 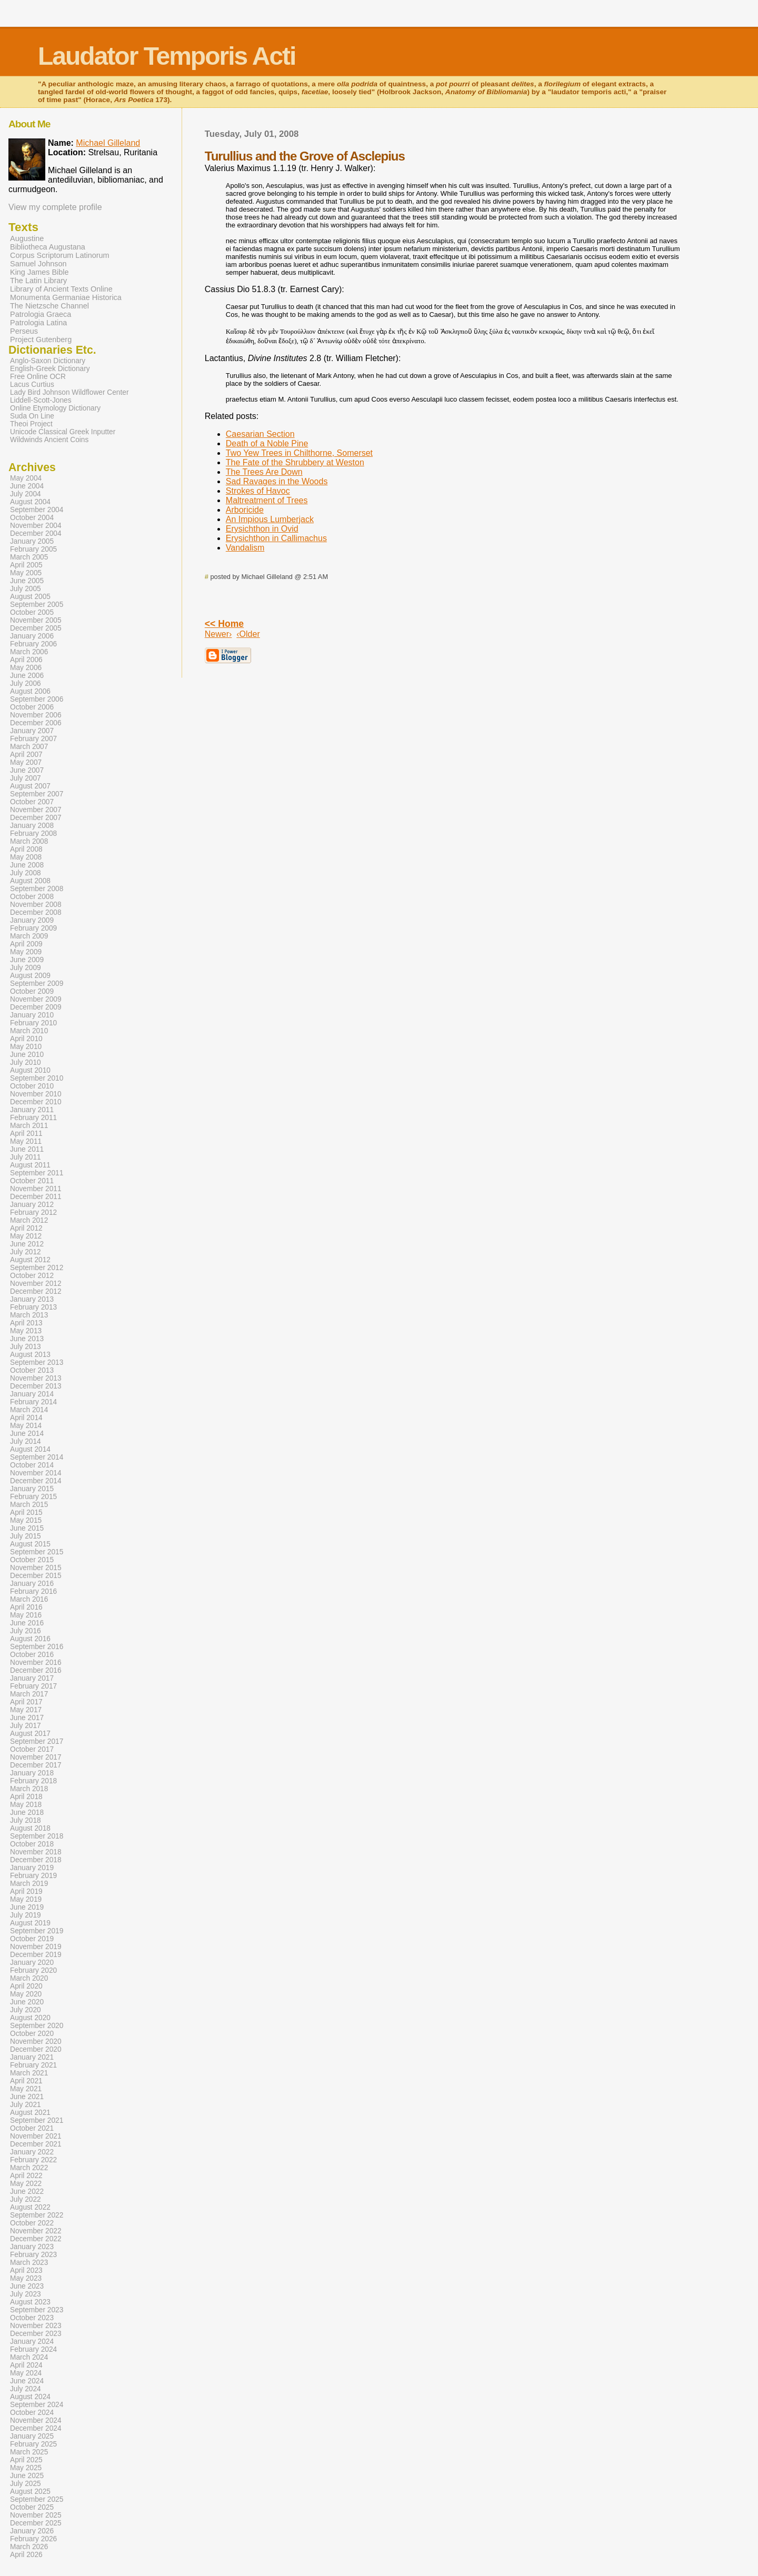 What do you see at coordinates (25, 1726) in the screenshot?
I see `July 2017` at bounding box center [25, 1726].